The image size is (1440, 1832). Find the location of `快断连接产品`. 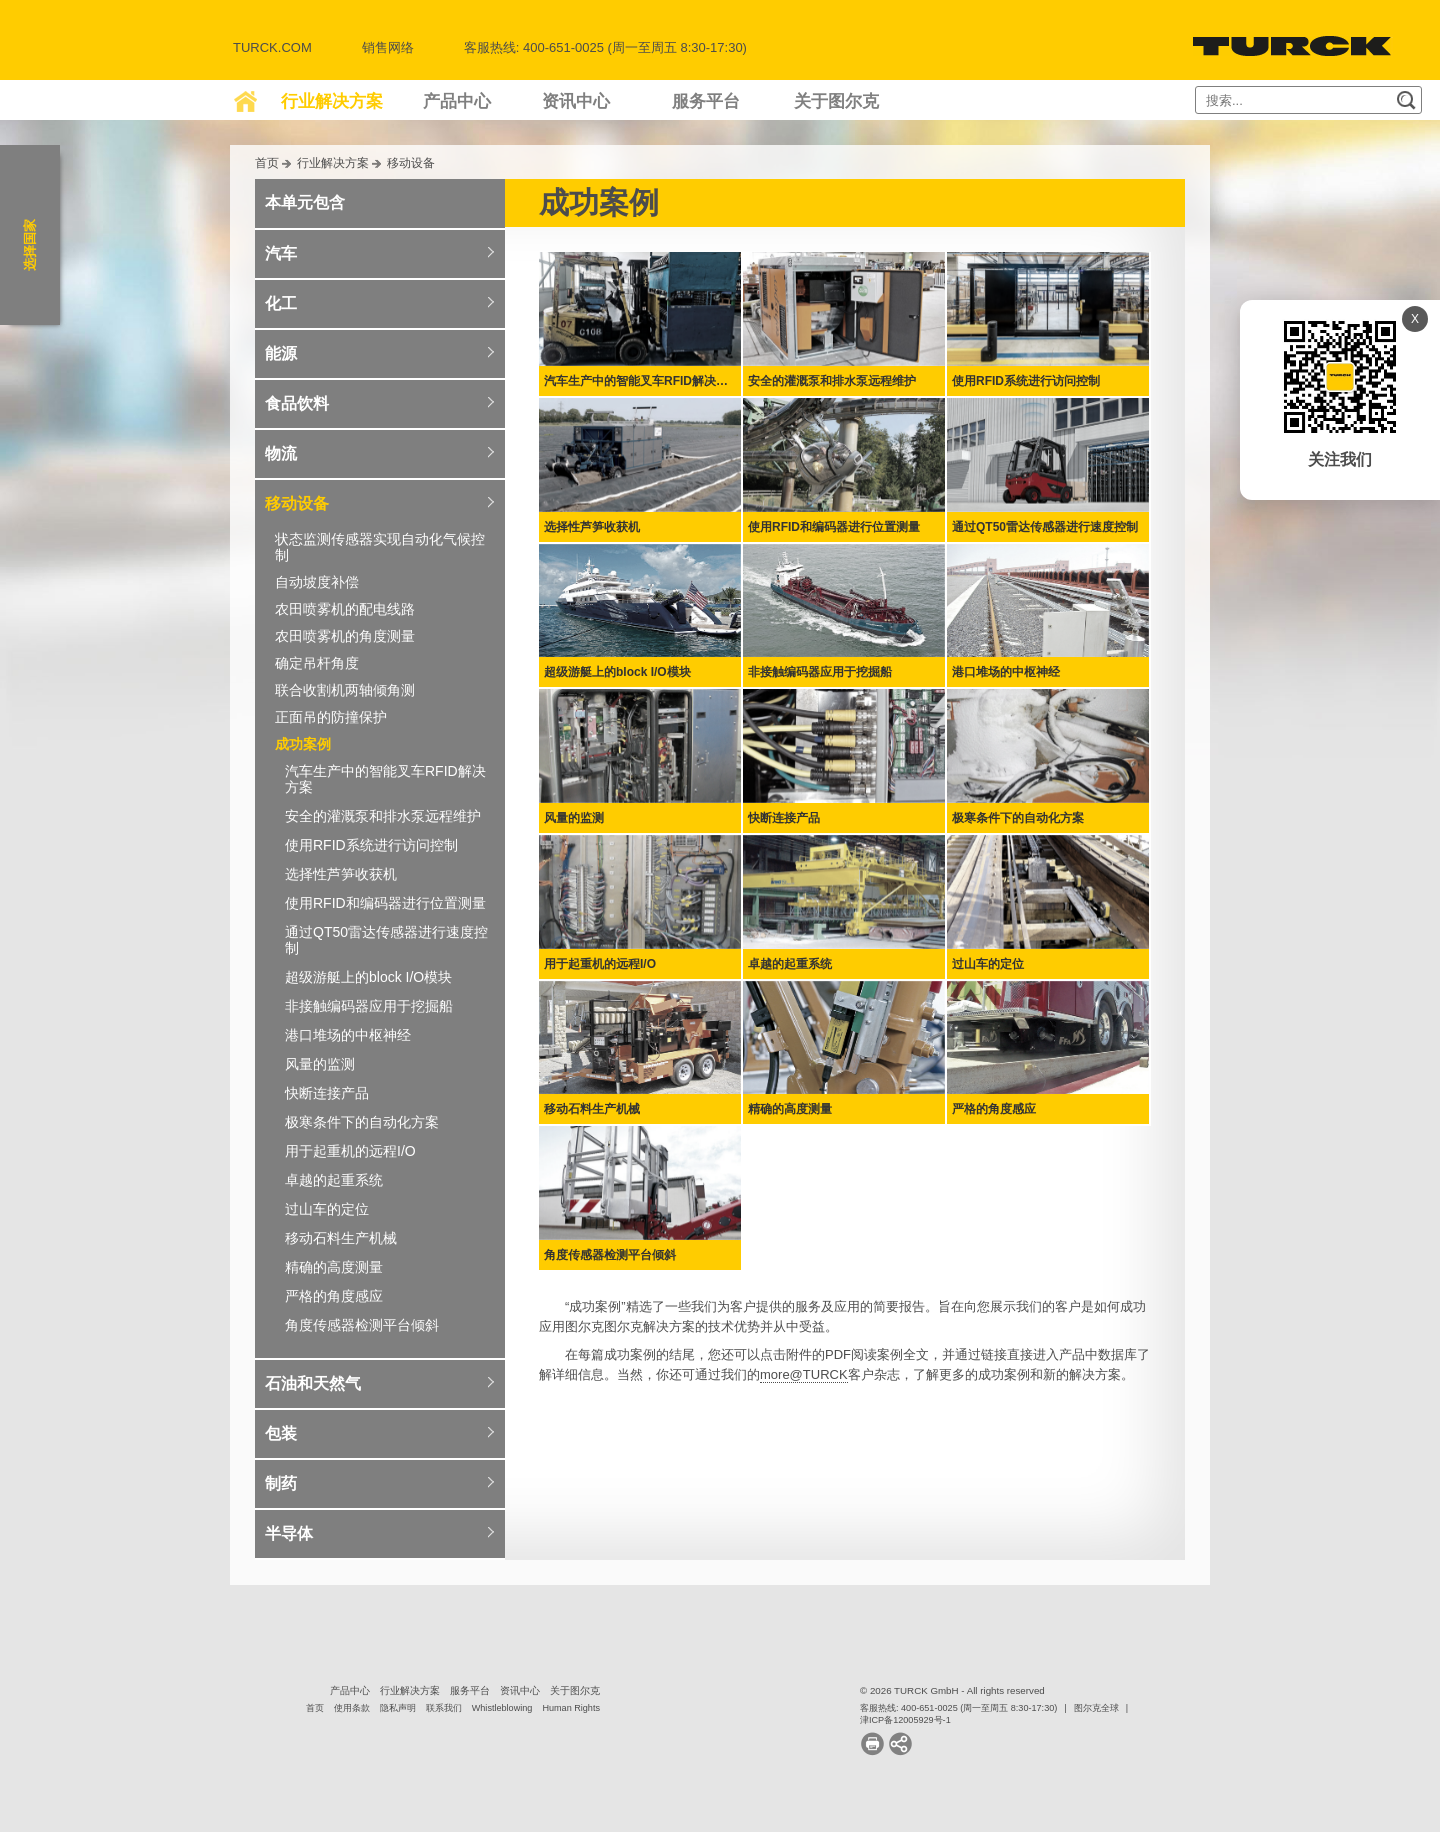

快断连接产品 is located at coordinates (327, 1093).